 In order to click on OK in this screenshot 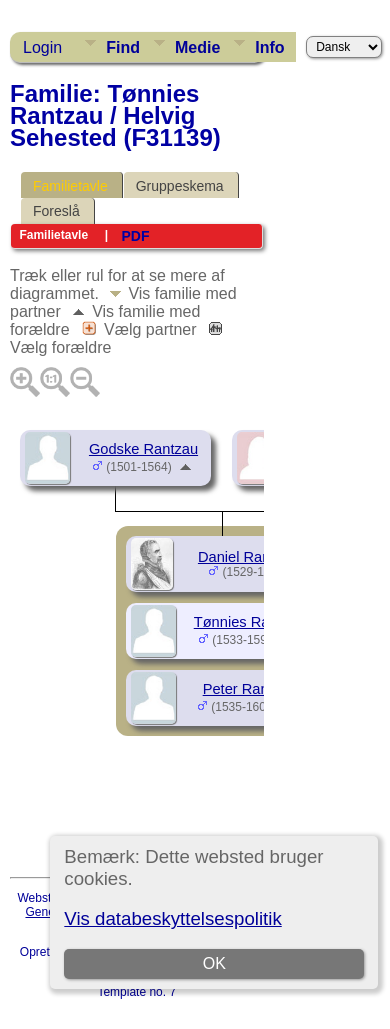, I will do `click(214, 963)`.